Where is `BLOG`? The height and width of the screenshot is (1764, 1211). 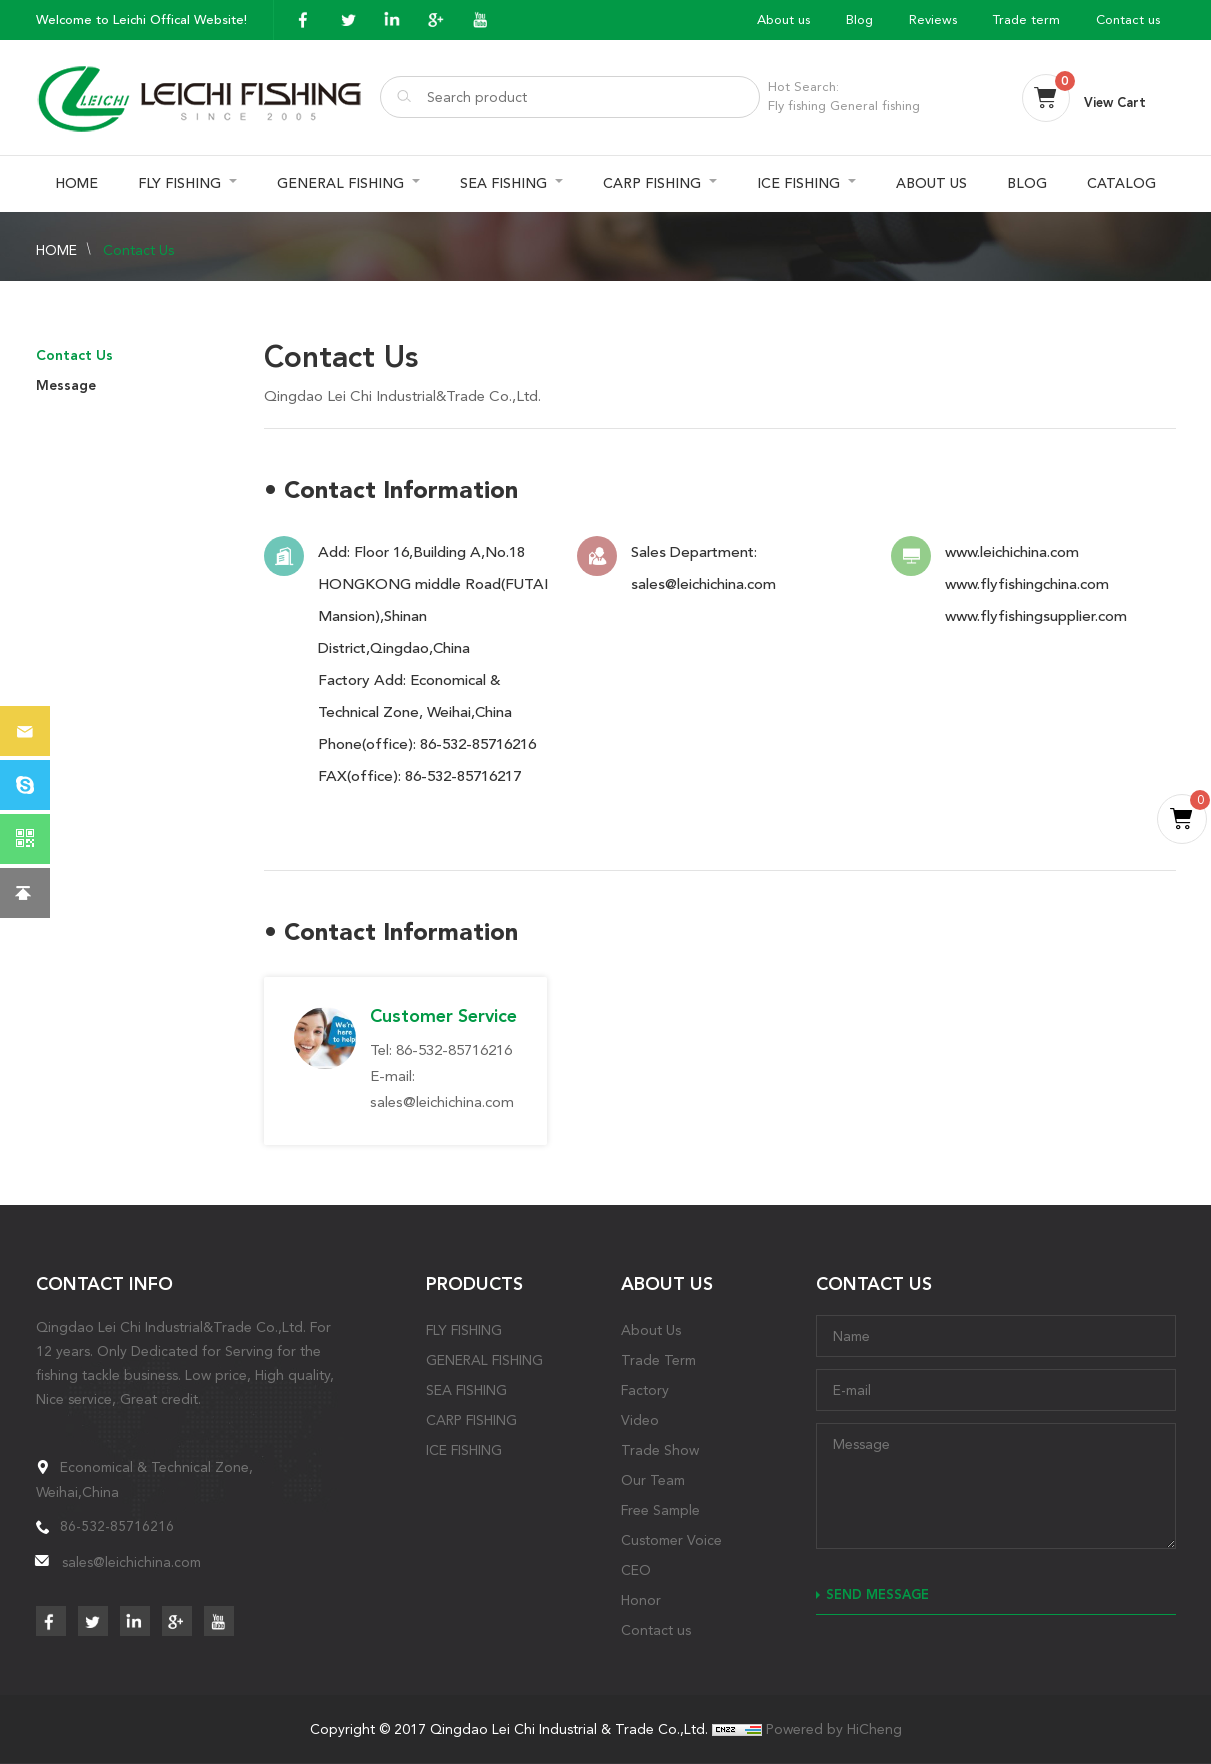 BLOG is located at coordinates (1027, 183).